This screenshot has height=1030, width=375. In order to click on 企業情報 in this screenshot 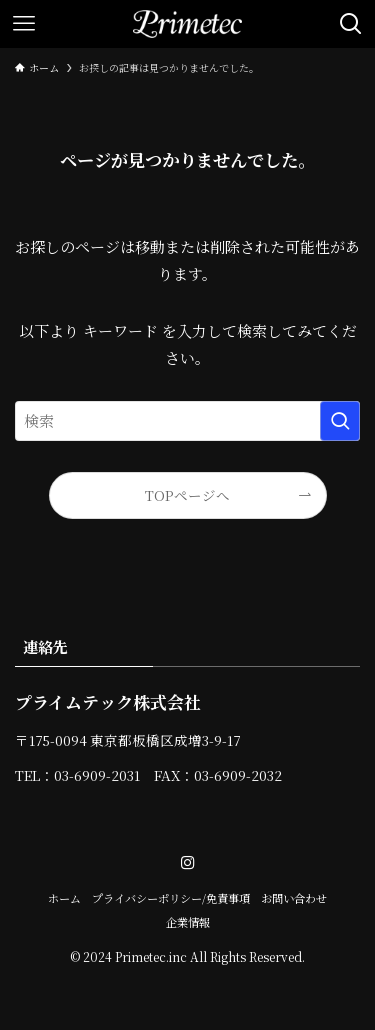, I will do `click(188, 922)`.